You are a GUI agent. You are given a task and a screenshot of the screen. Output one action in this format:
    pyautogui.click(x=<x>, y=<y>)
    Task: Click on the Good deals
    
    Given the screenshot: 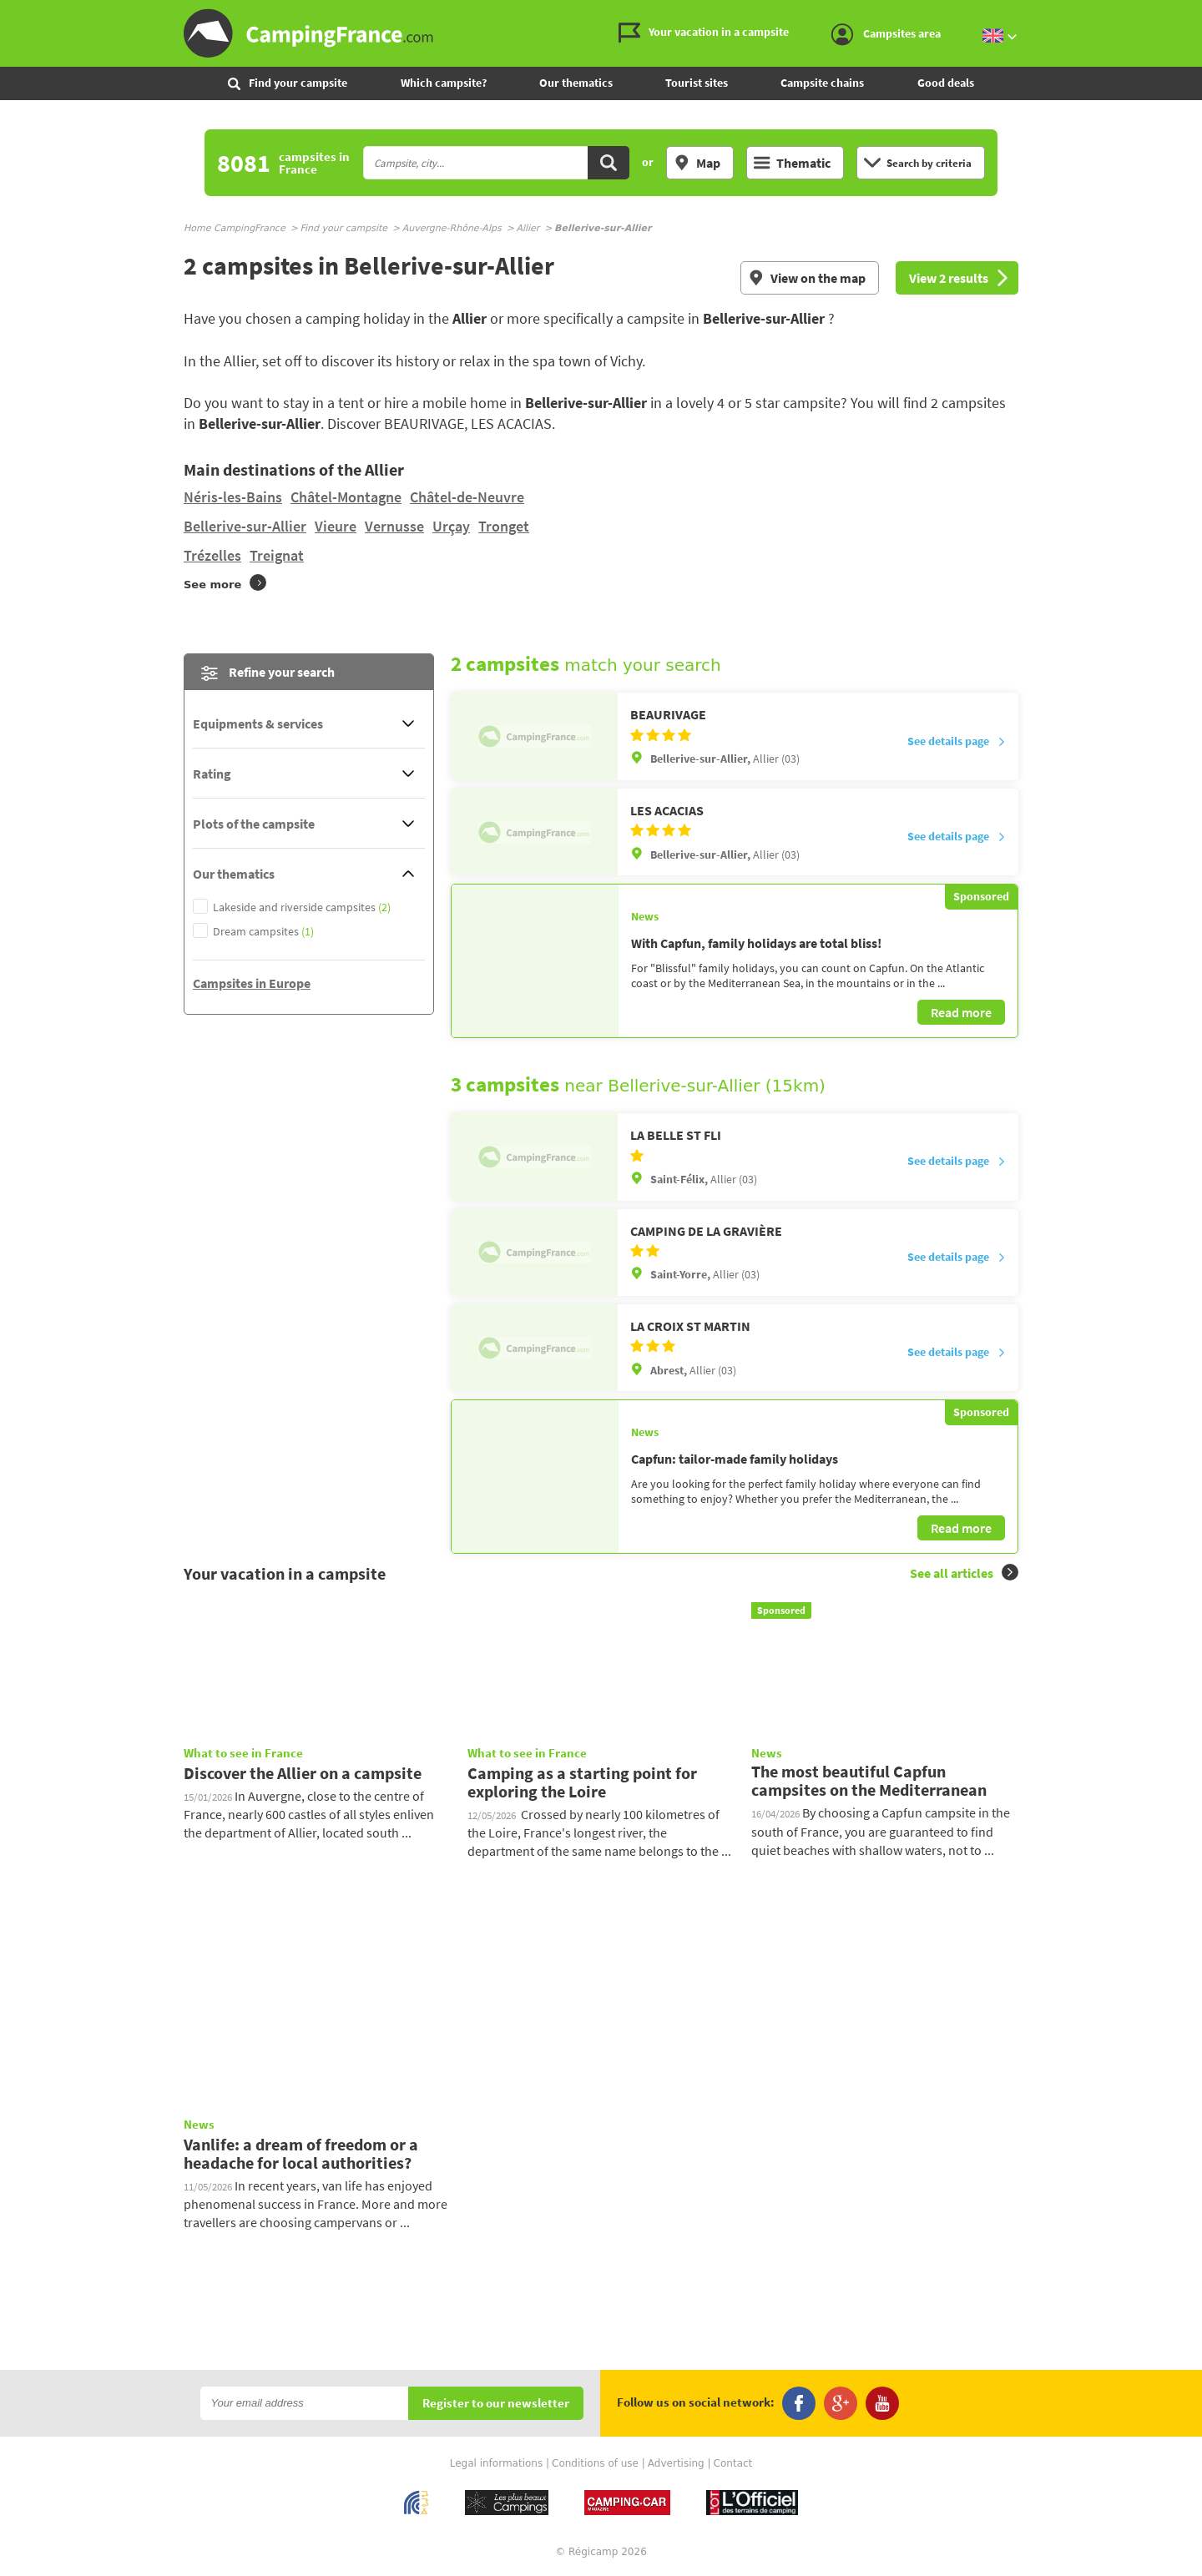 What is the action you would take?
    pyautogui.click(x=945, y=82)
    